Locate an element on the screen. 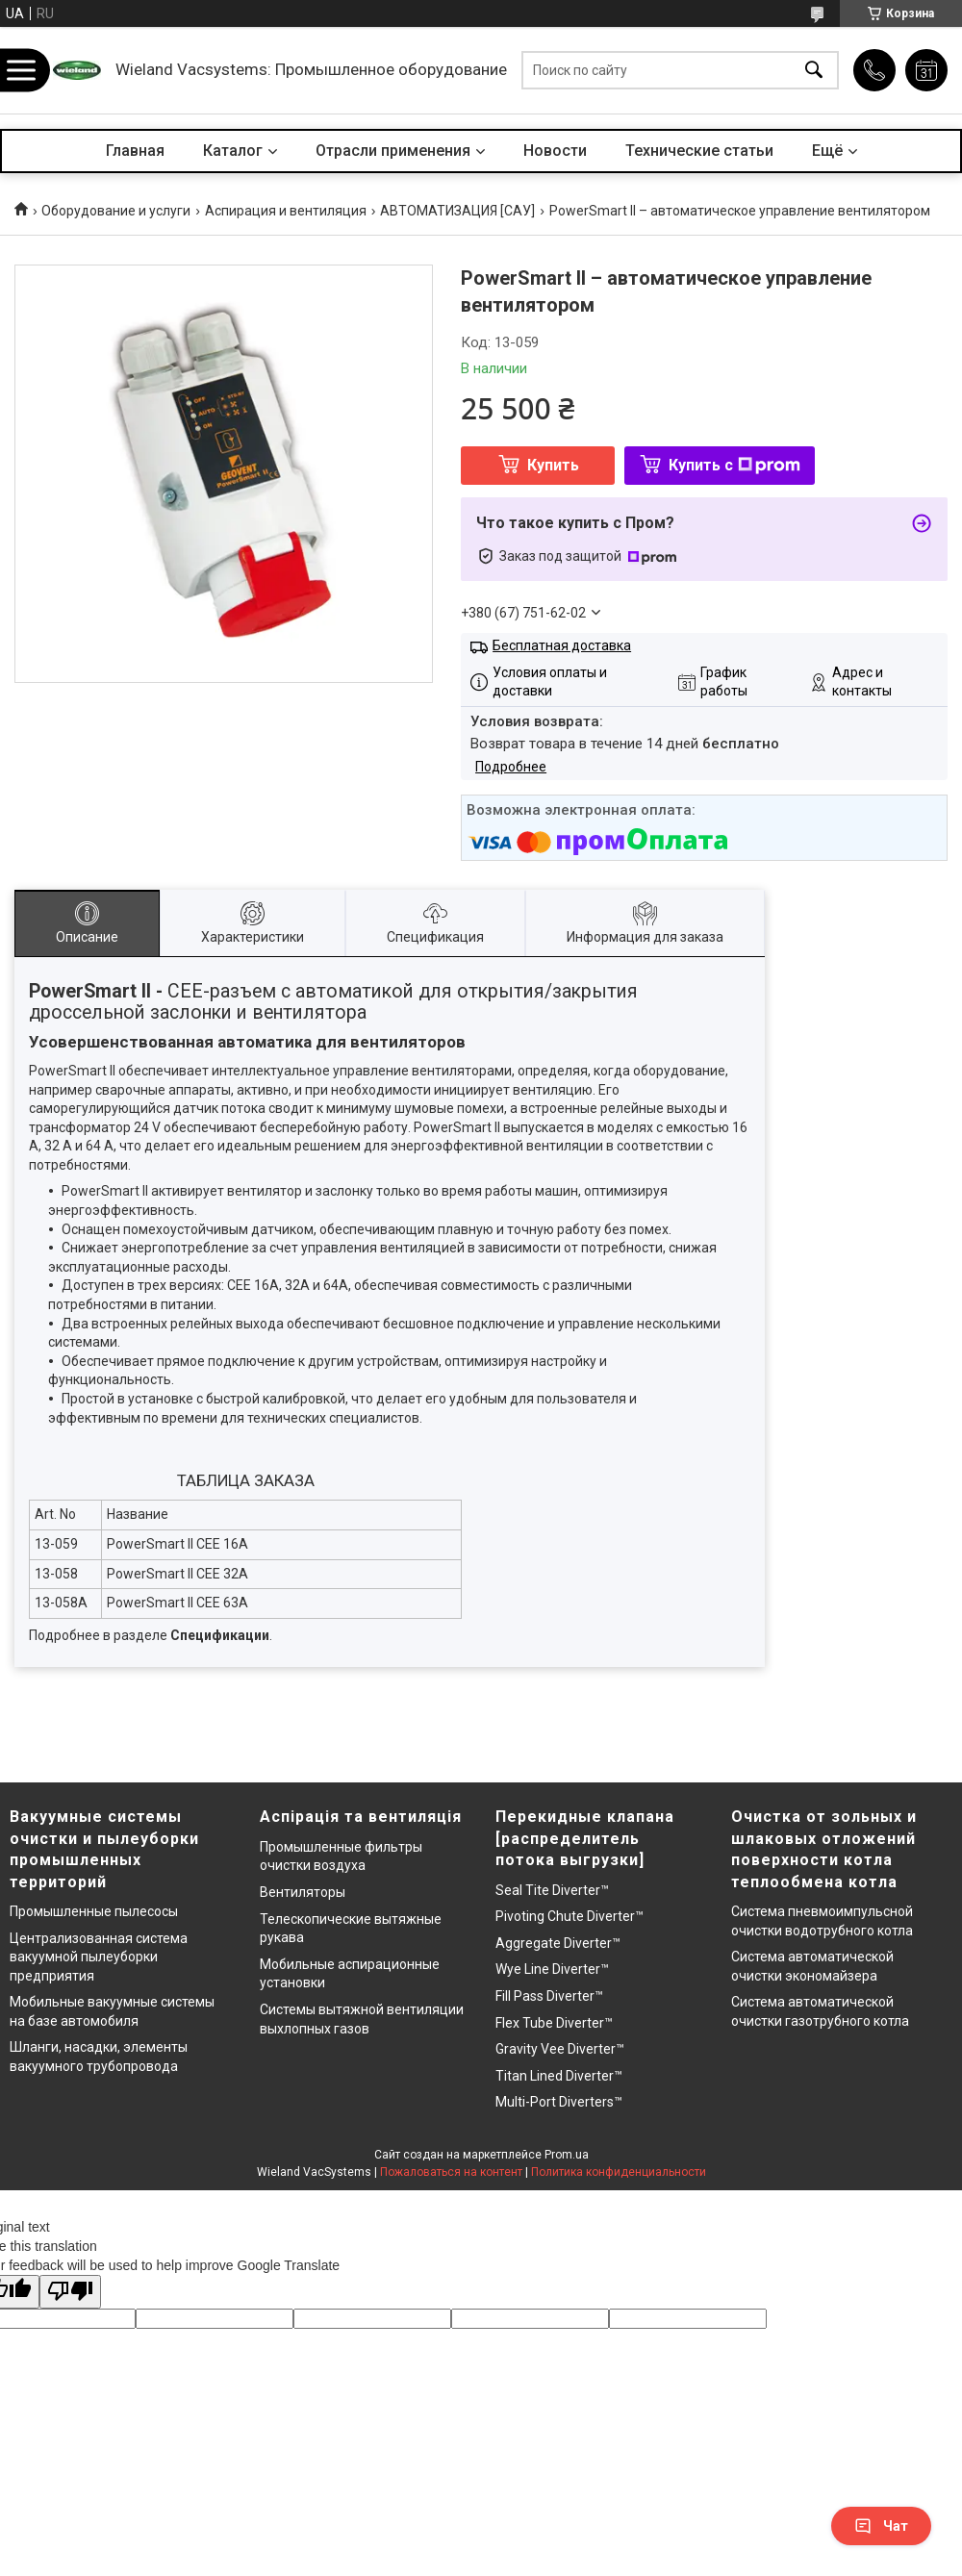 The height and width of the screenshot is (2576, 962). Отрасли применения is located at coordinates (393, 150).